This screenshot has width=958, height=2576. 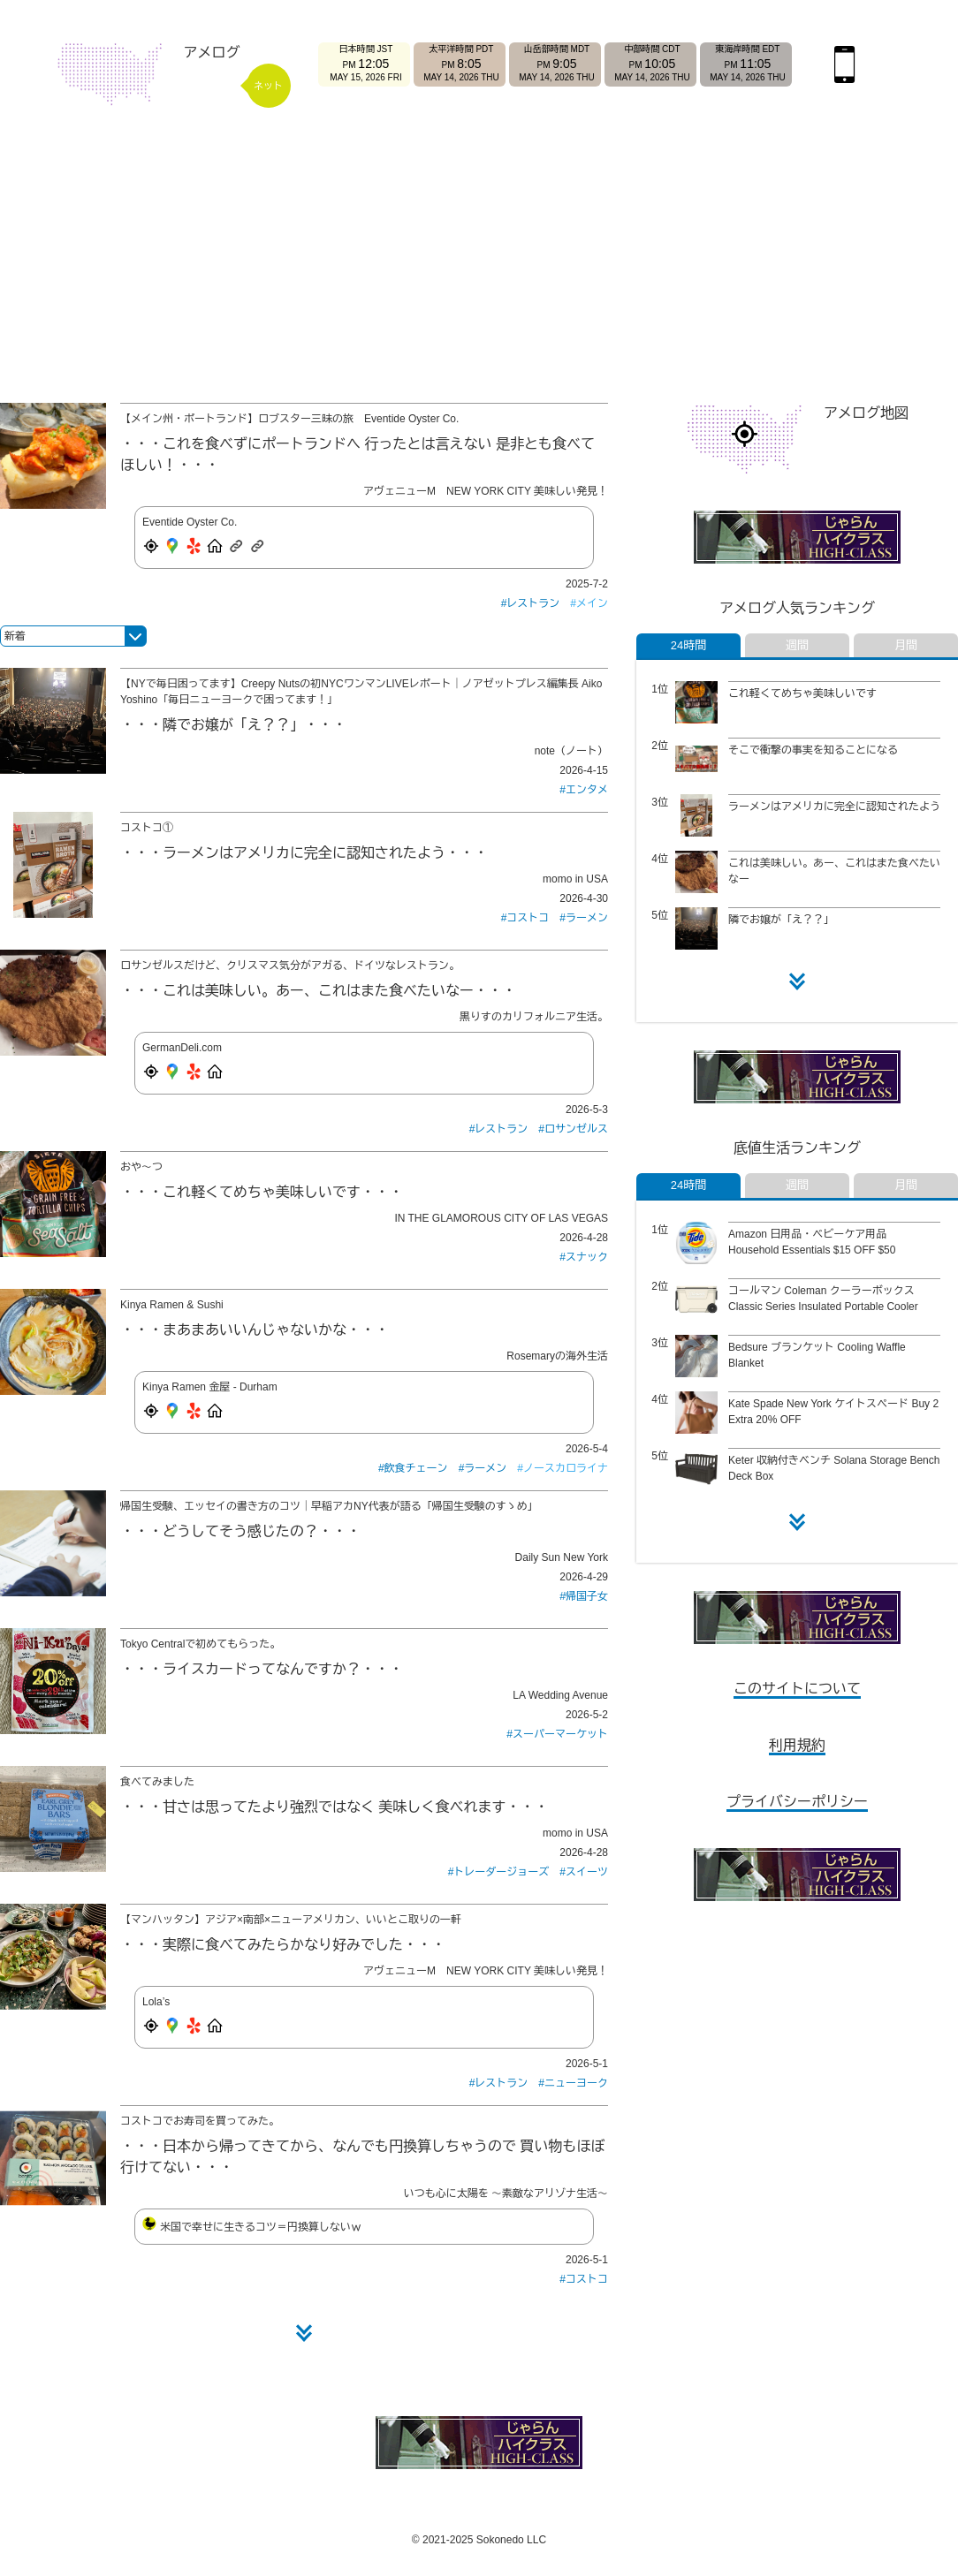 I want to click on 24時間, so click(x=688, y=645).